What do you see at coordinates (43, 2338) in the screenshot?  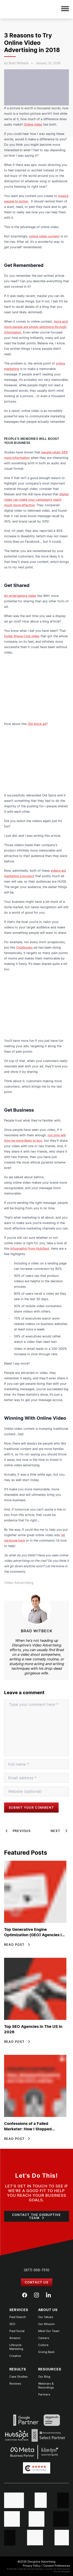 I see `Careers` at bounding box center [43, 2338].